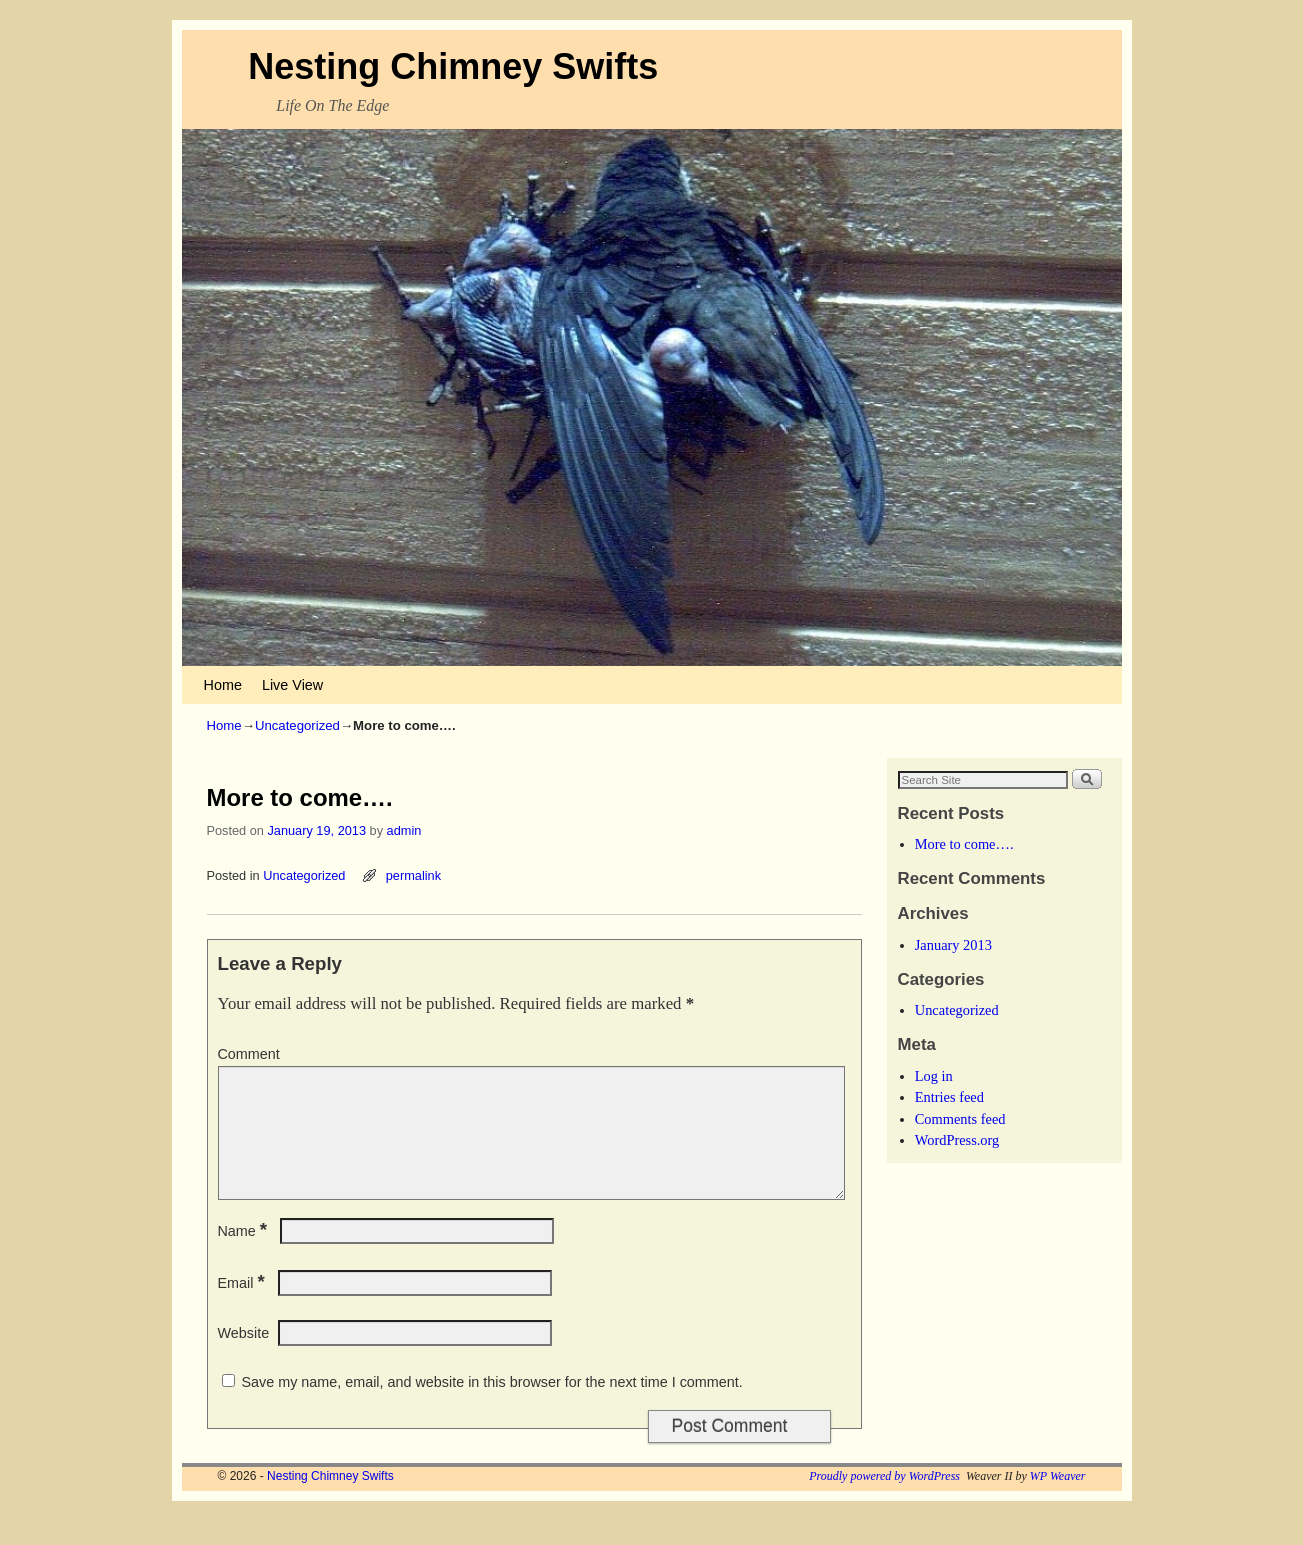 Image resolution: width=1303 pixels, height=1545 pixels. What do you see at coordinates (243, 1307) in the screenshot?
I see `Email` at bounding box center [243, 1307].